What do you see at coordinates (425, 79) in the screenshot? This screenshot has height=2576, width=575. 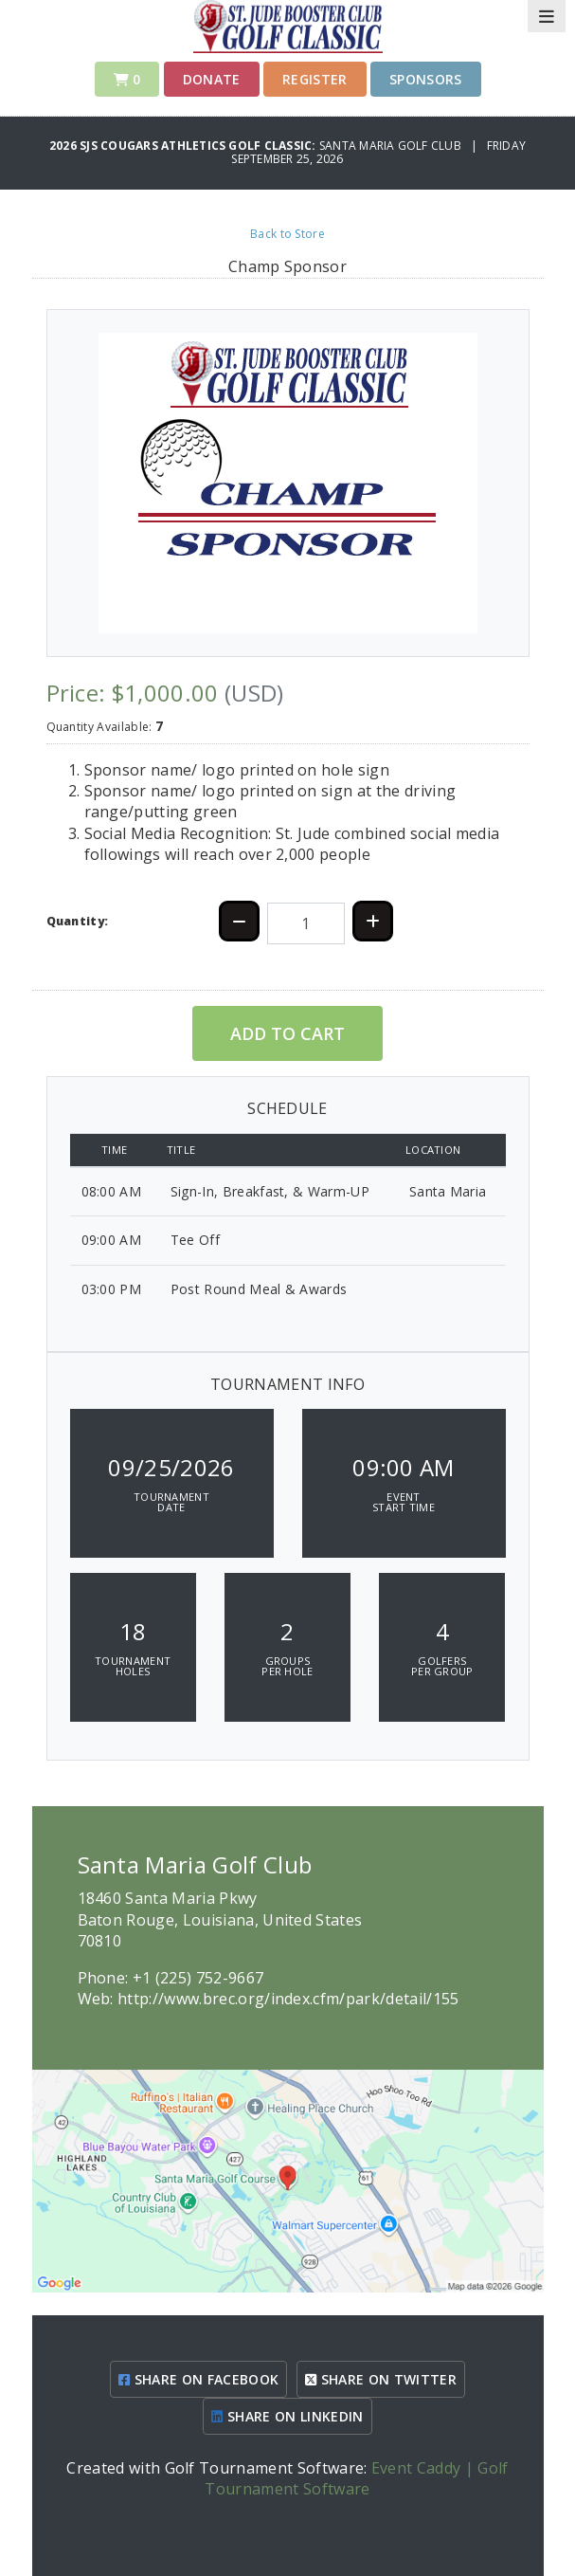 I see `SPONSORS` at bounding box center [425, 79].